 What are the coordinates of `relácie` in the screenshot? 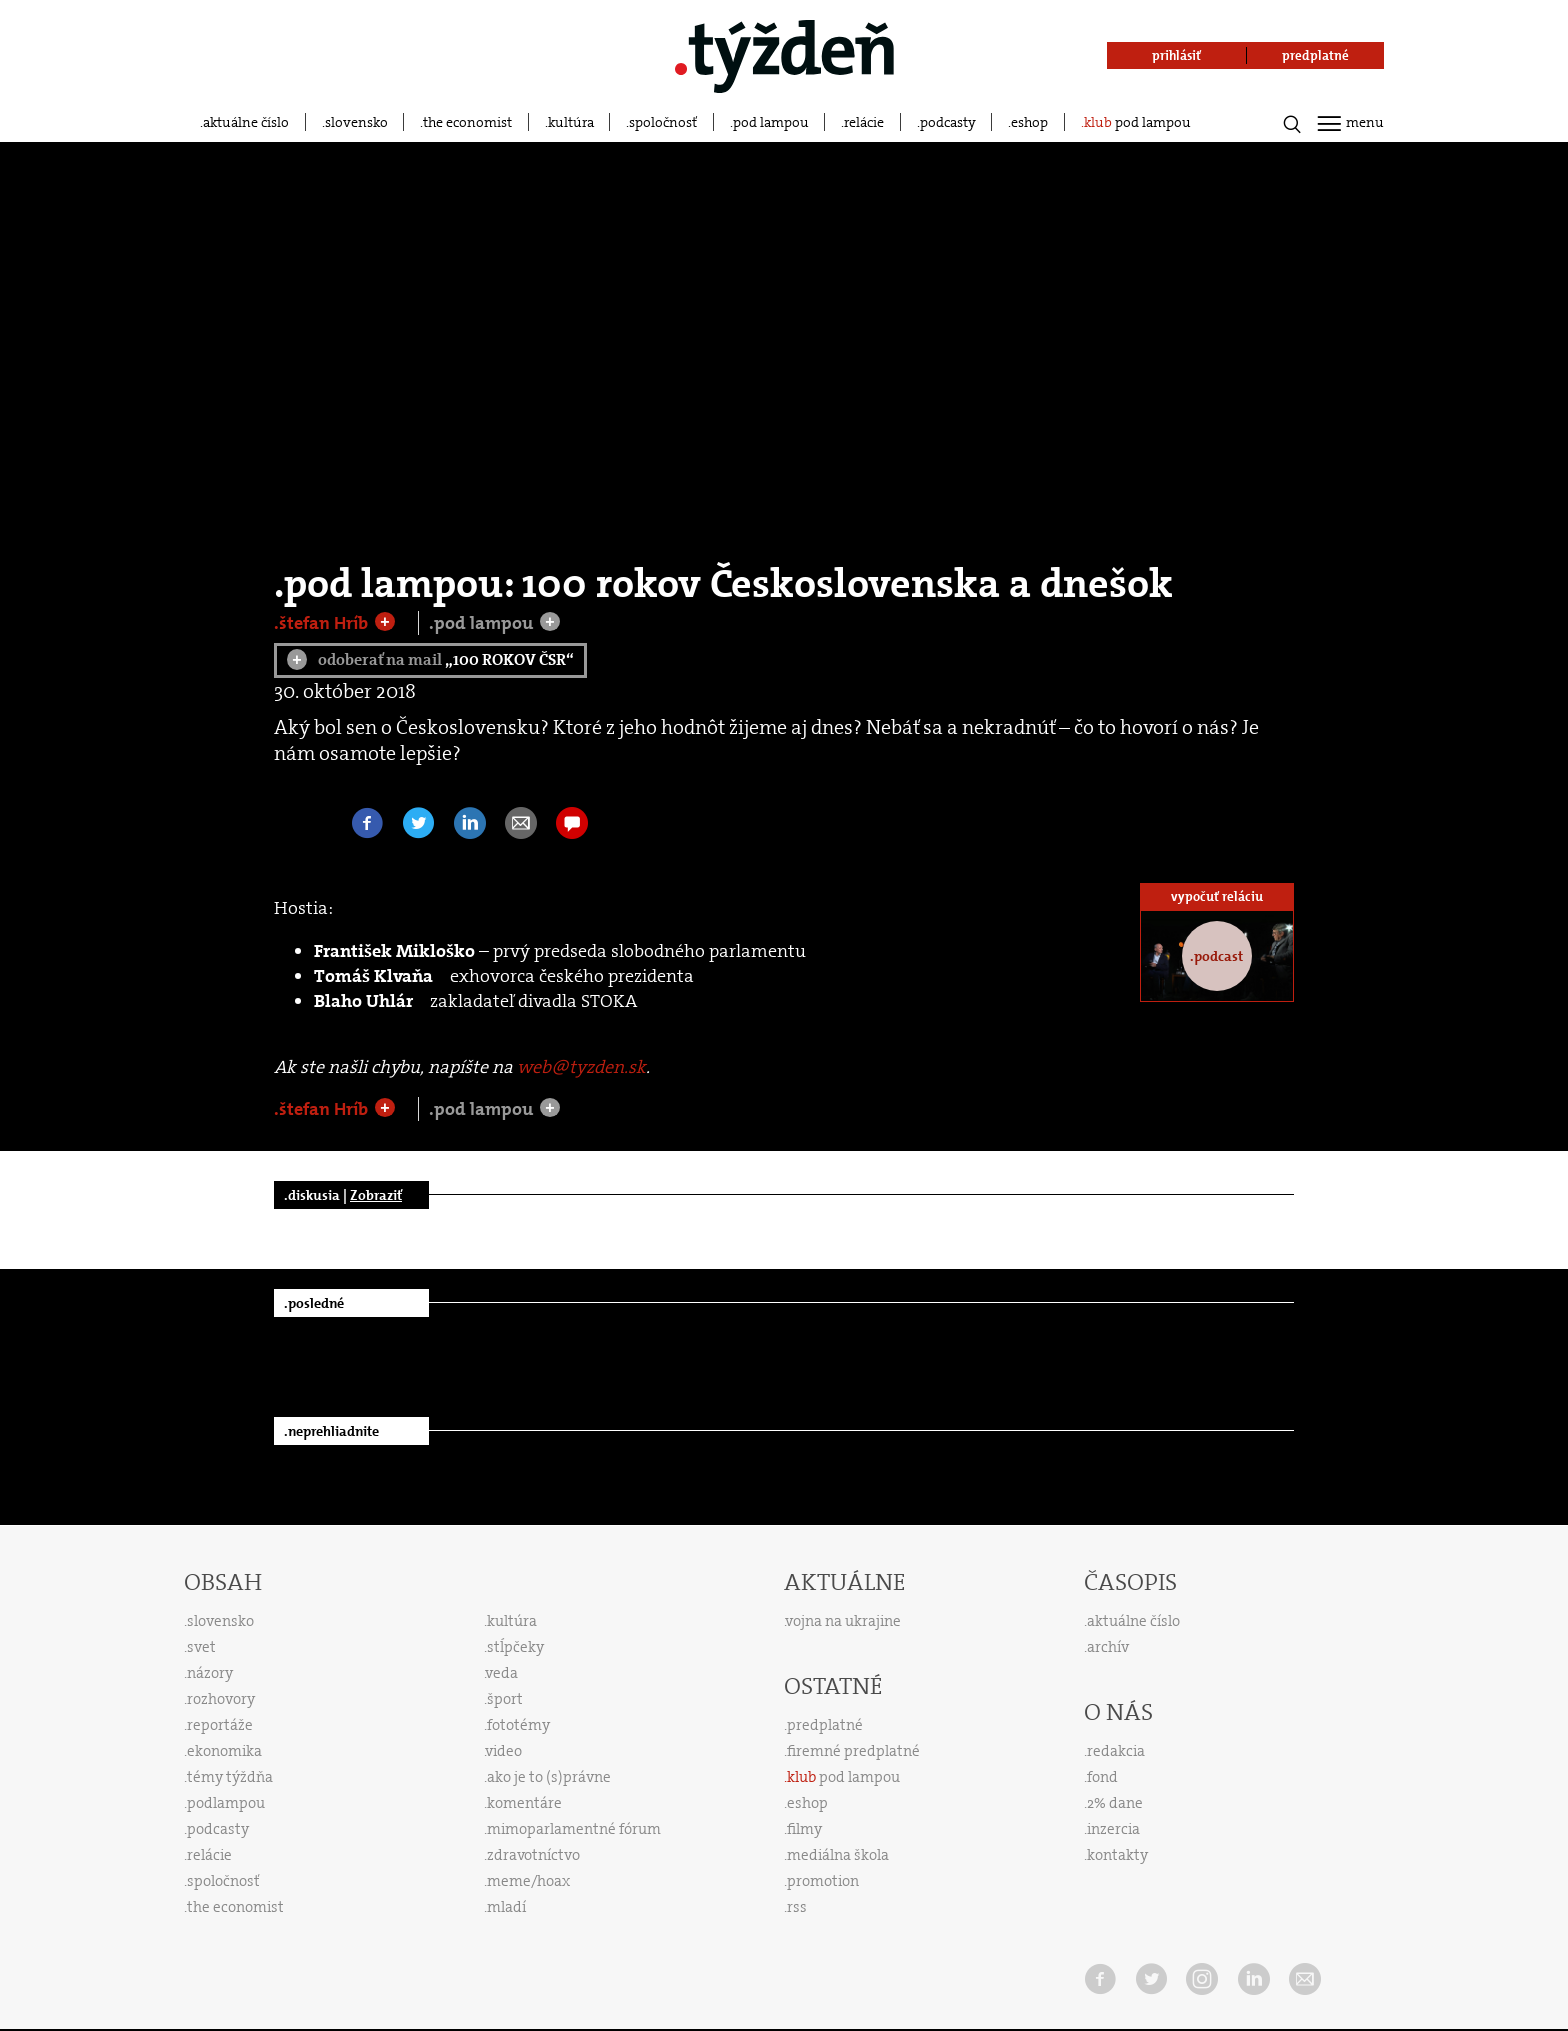 It's located at (864, 122).